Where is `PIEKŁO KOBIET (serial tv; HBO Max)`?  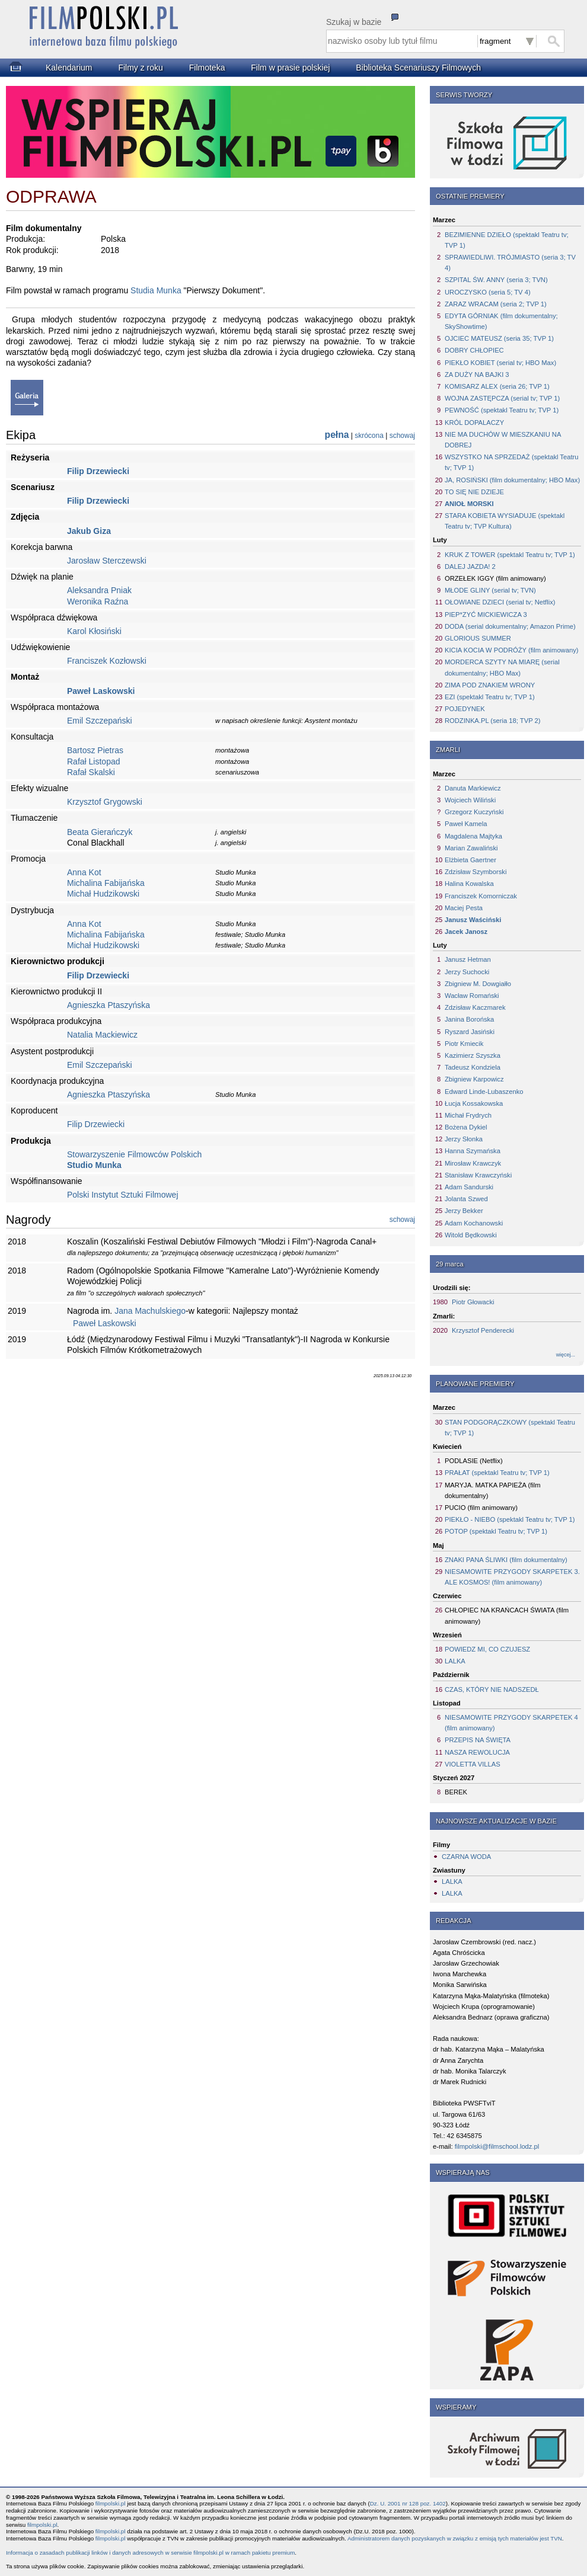
PIEKŁO KOBIET (serial tv; HBO Max) is located at coordinates (500, 362).